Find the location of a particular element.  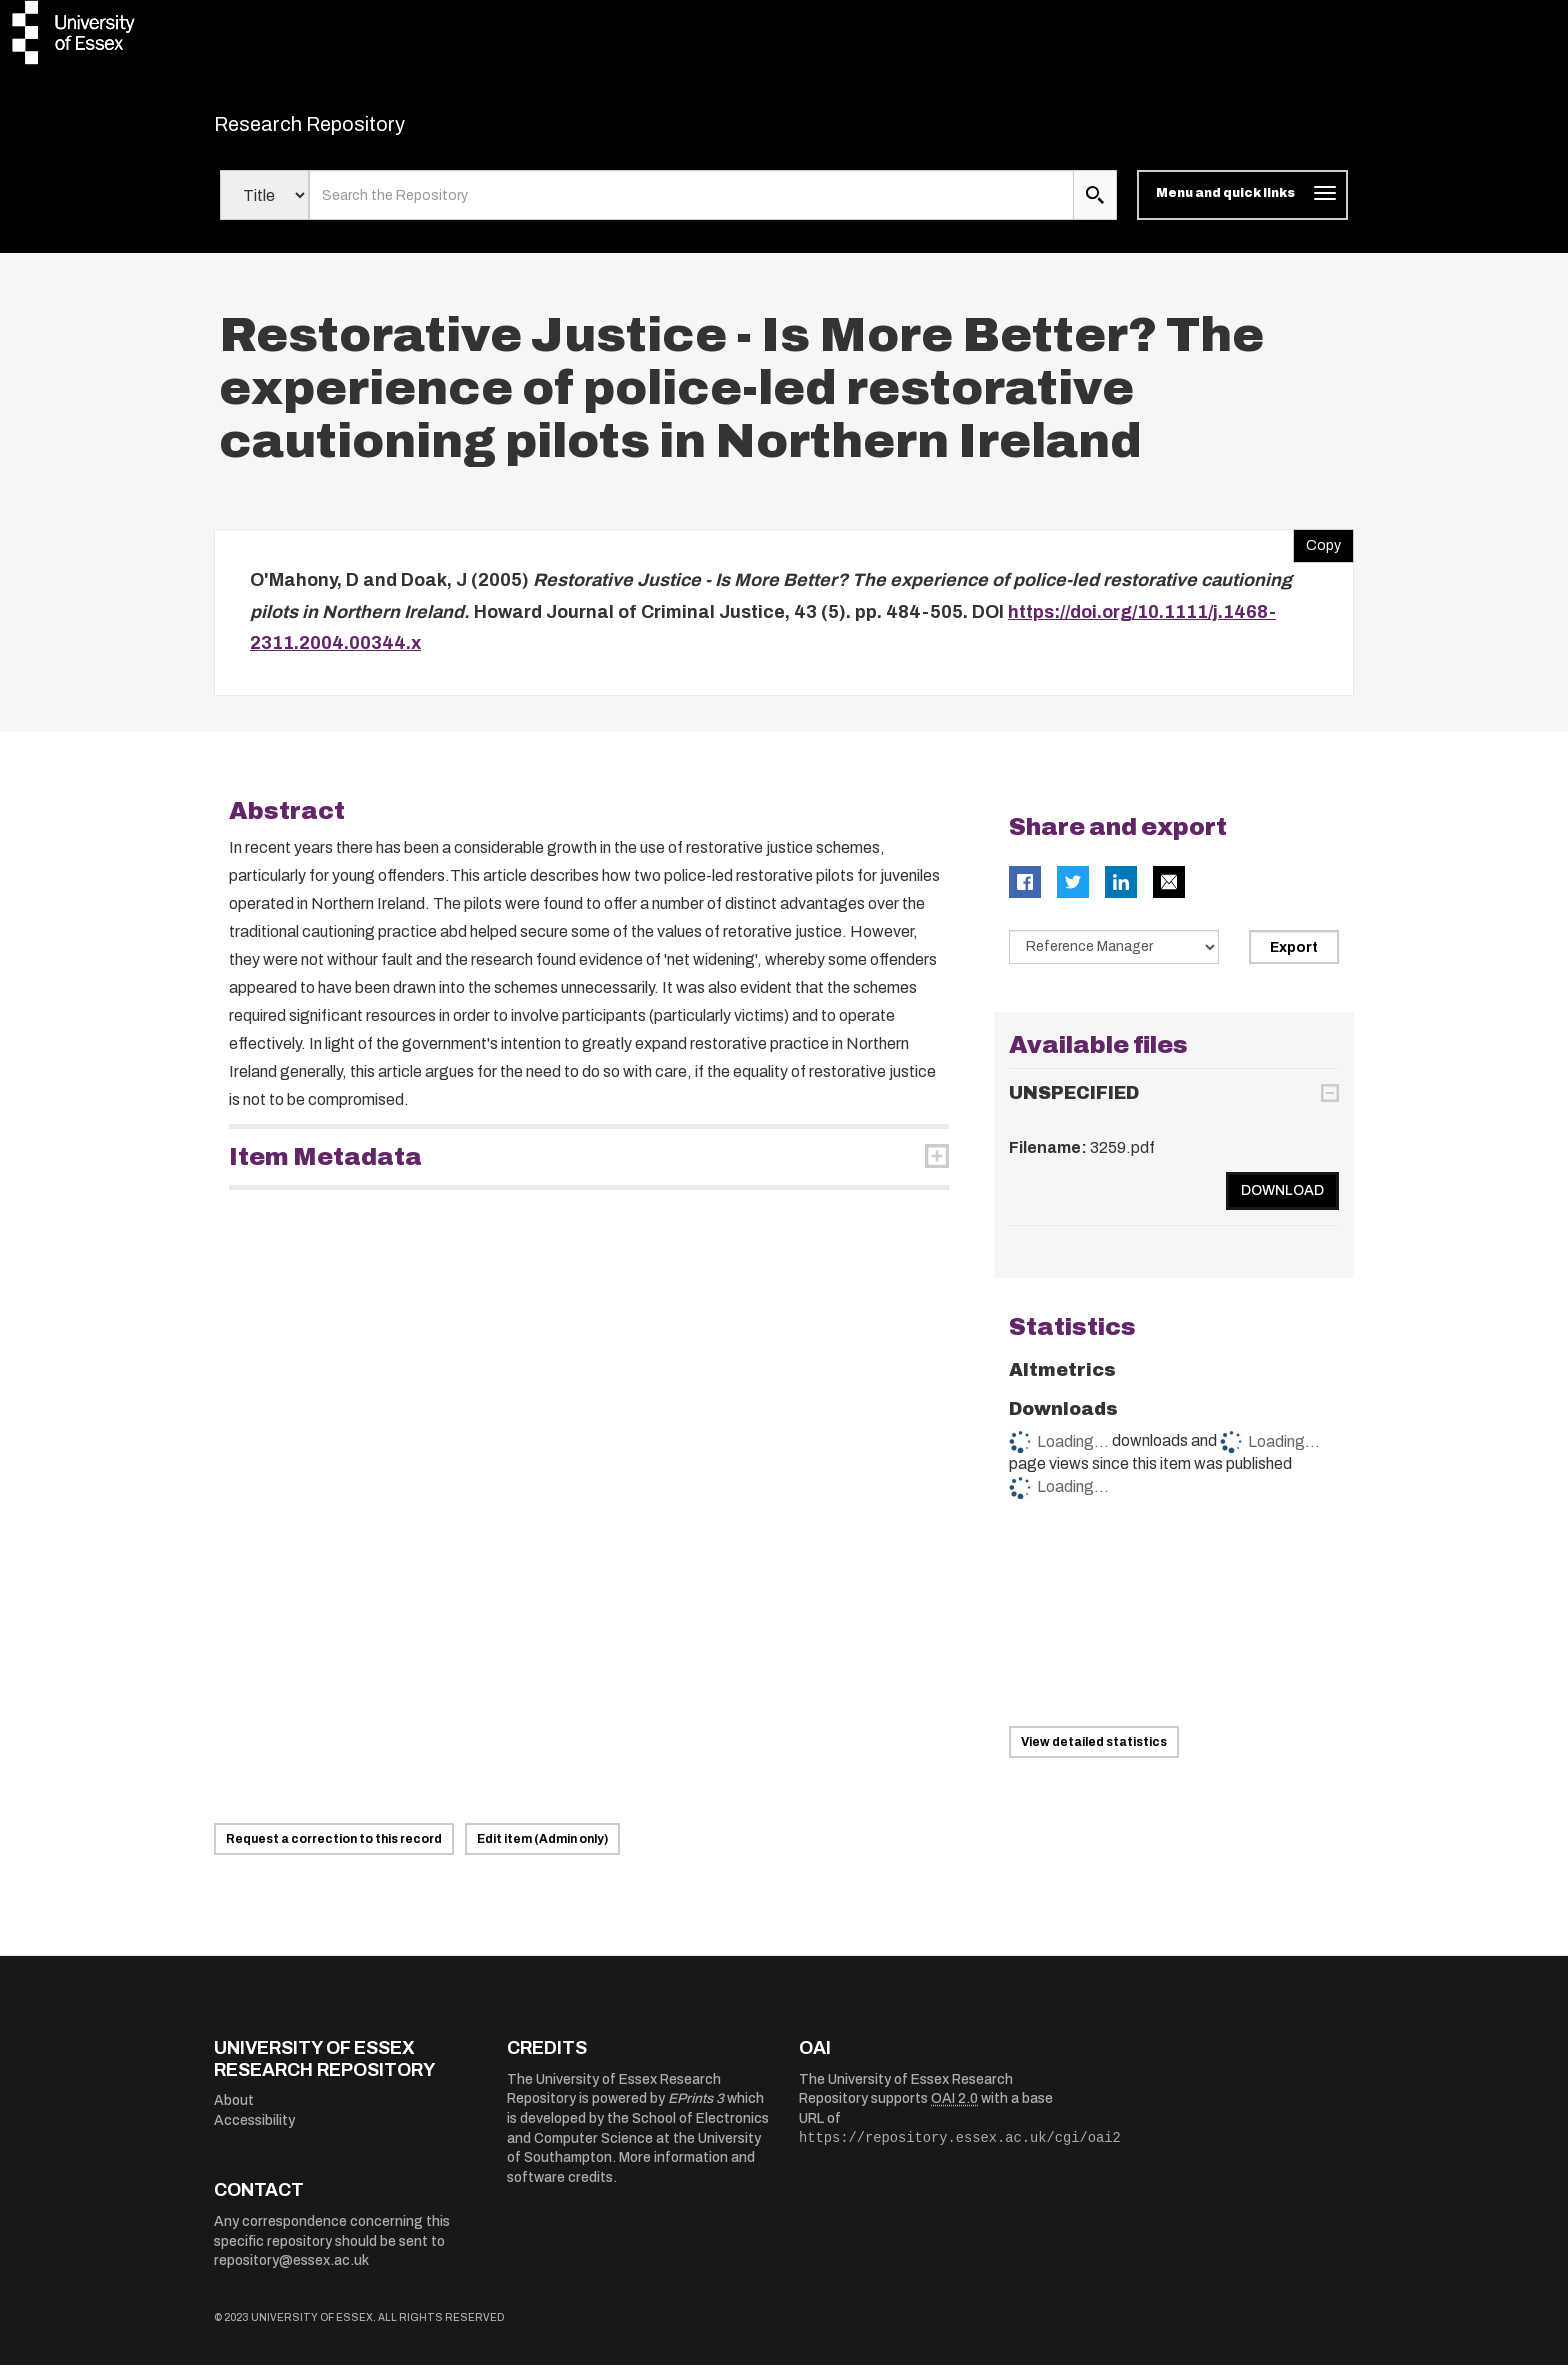

[search submit] is located at coordinates (1095, 208).